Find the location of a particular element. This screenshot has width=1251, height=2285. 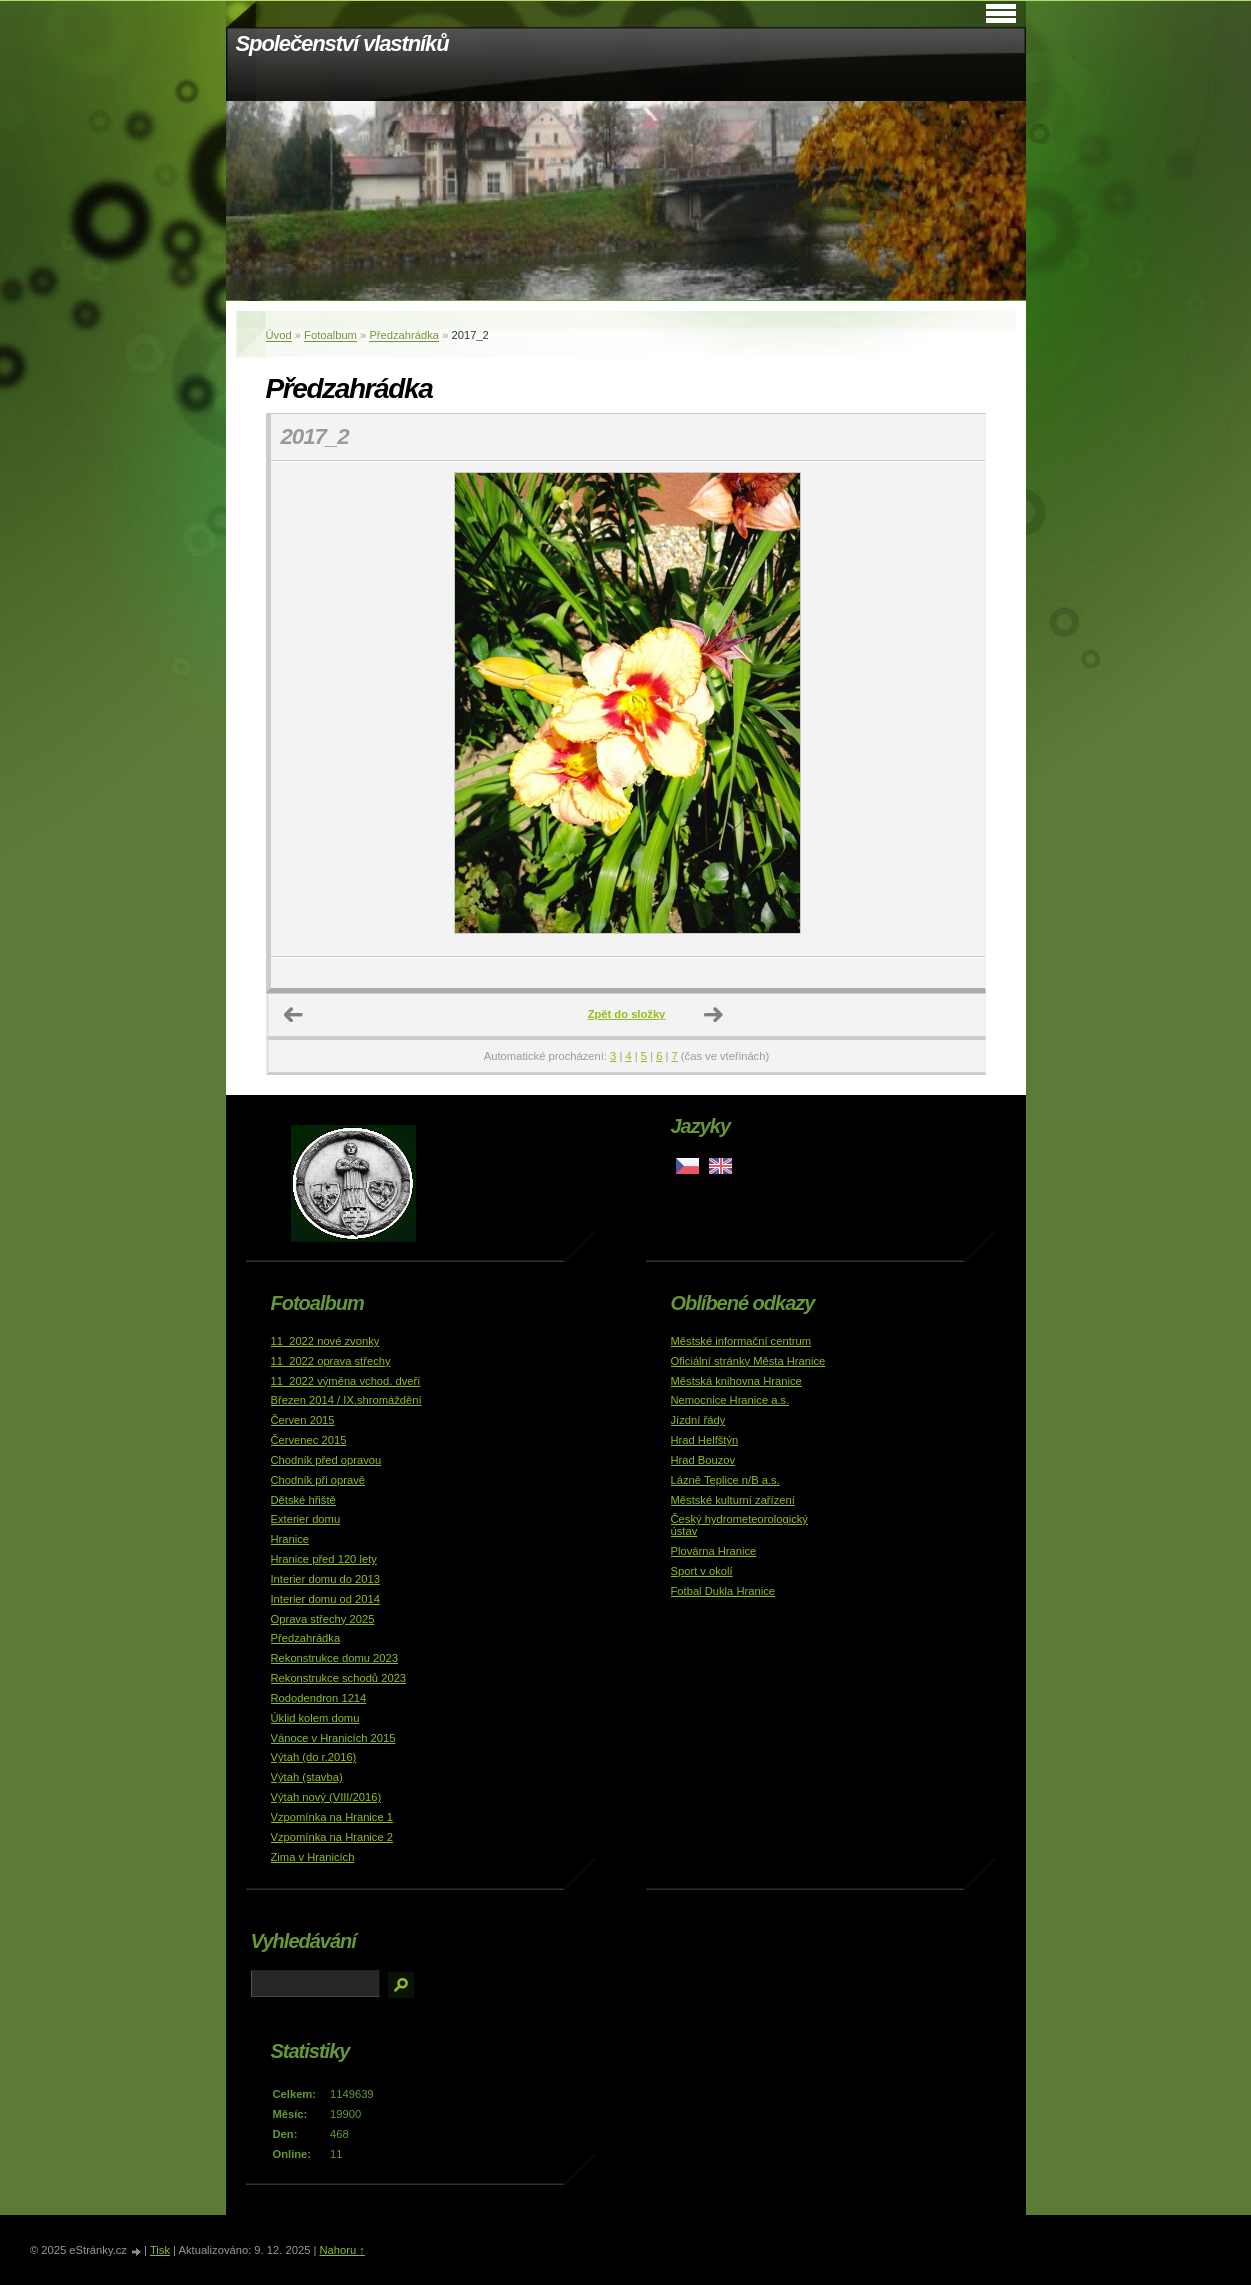

Výtah (stavba) is located at coordinates (307, 1777).